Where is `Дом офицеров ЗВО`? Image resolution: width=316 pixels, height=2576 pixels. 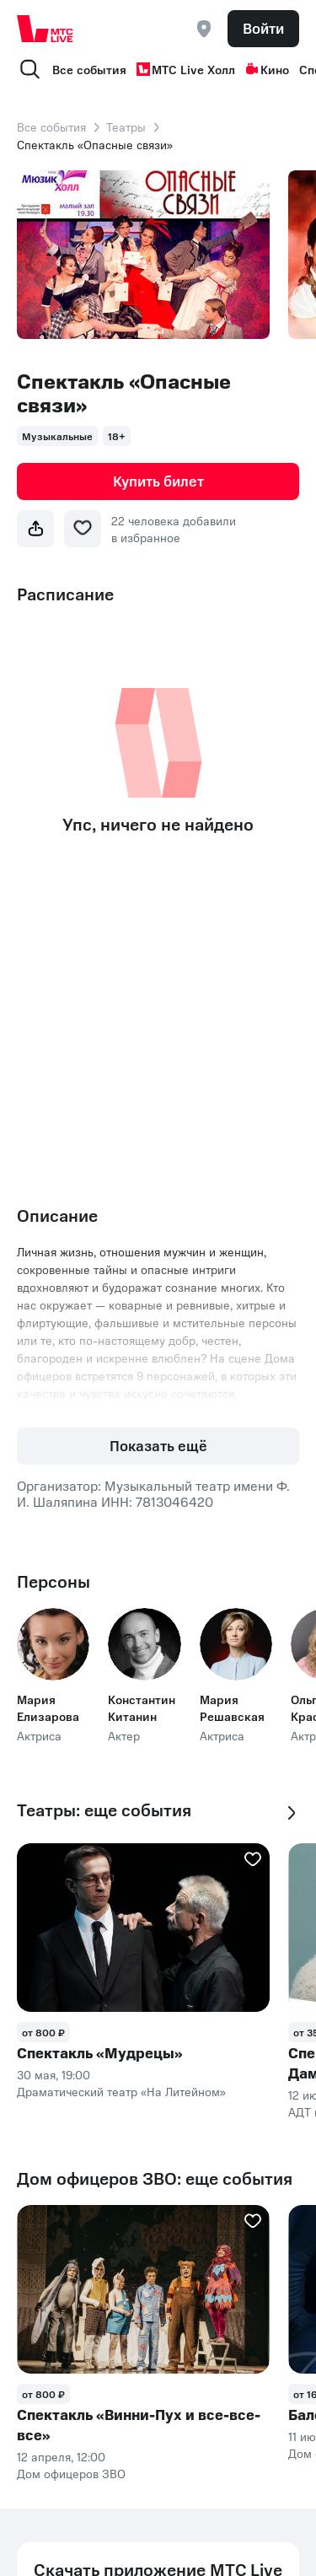
Дом офицеров ЗВО is located at coordinates (71, 2473).